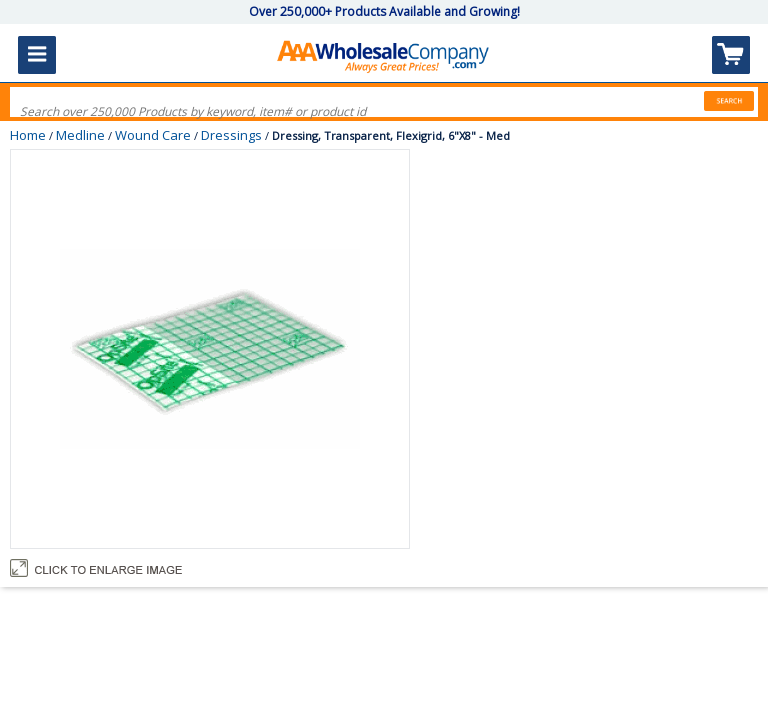 This screenshot has width=768, height=720. Describe the element at coordinates (28, 135) in the screenshot. I see `Home` at that location.